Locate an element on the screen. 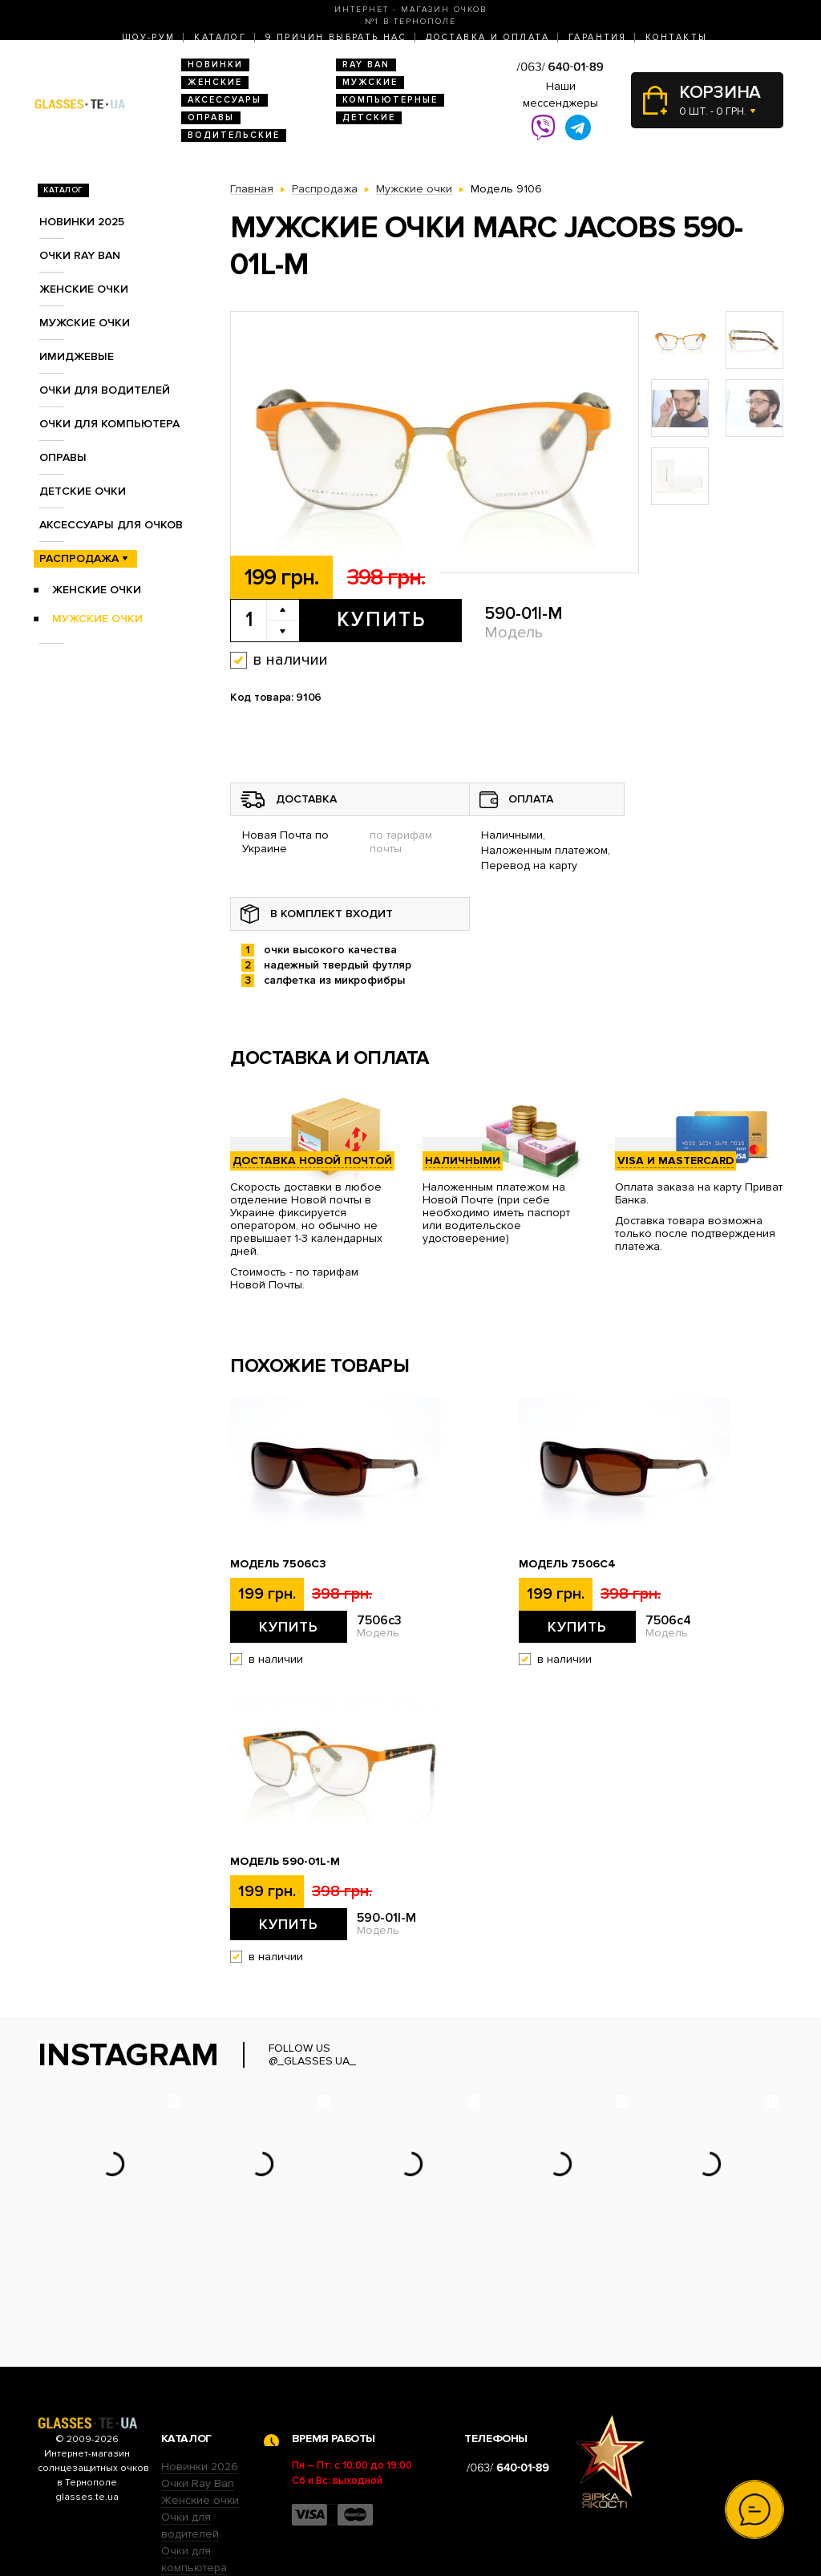 This screenshot has height=2576, width=821. Каталог is located at coordinates (220, 37).